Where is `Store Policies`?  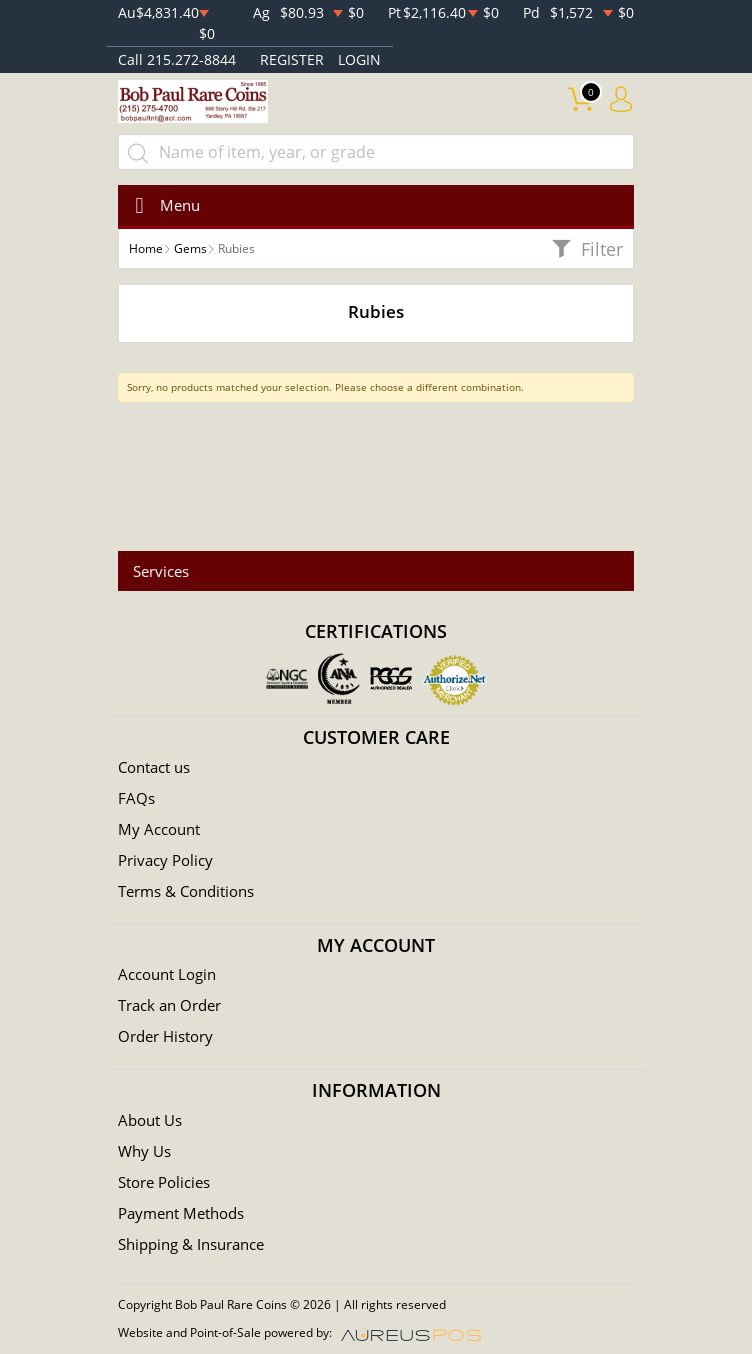
Store Policies is located at coordinates (164, 1182).